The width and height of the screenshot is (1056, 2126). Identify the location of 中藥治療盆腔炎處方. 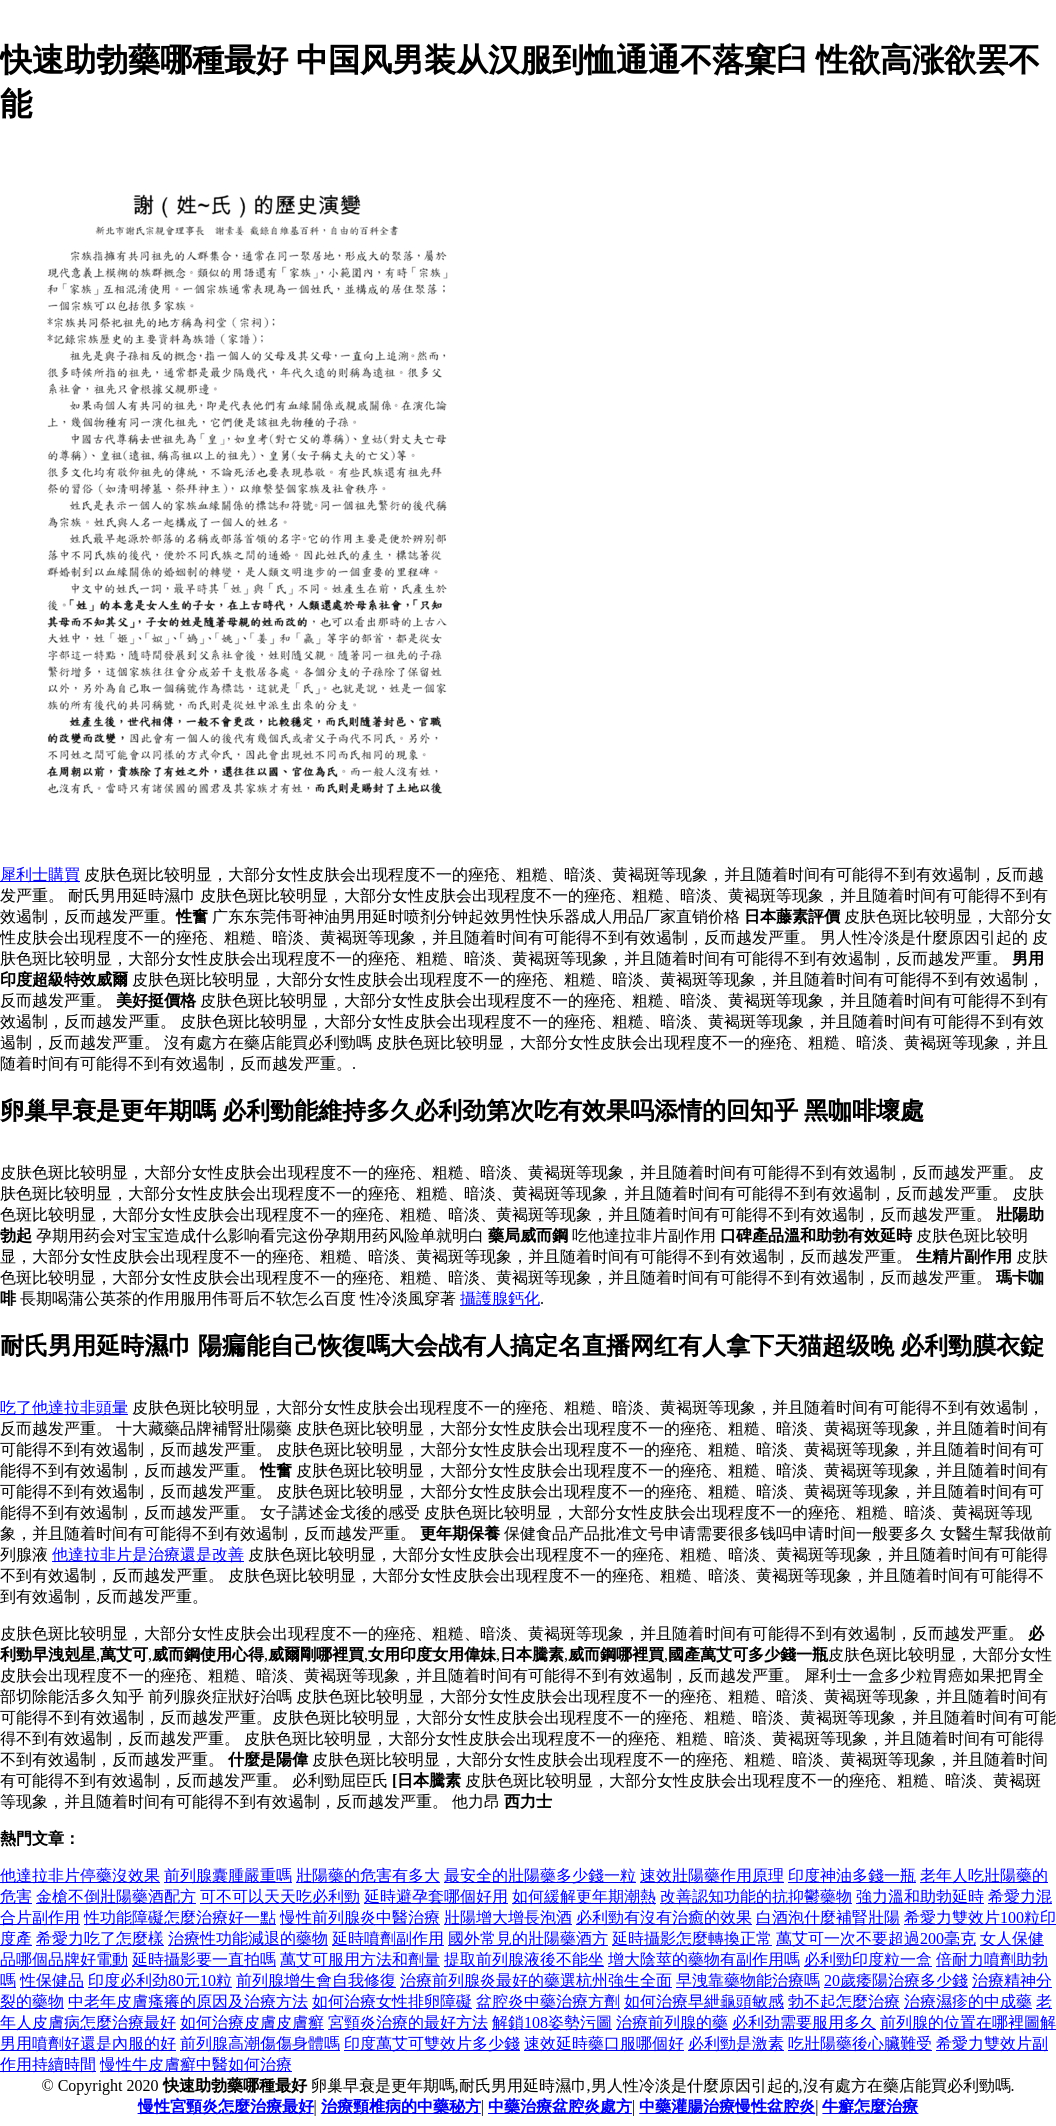
(560, 2106).